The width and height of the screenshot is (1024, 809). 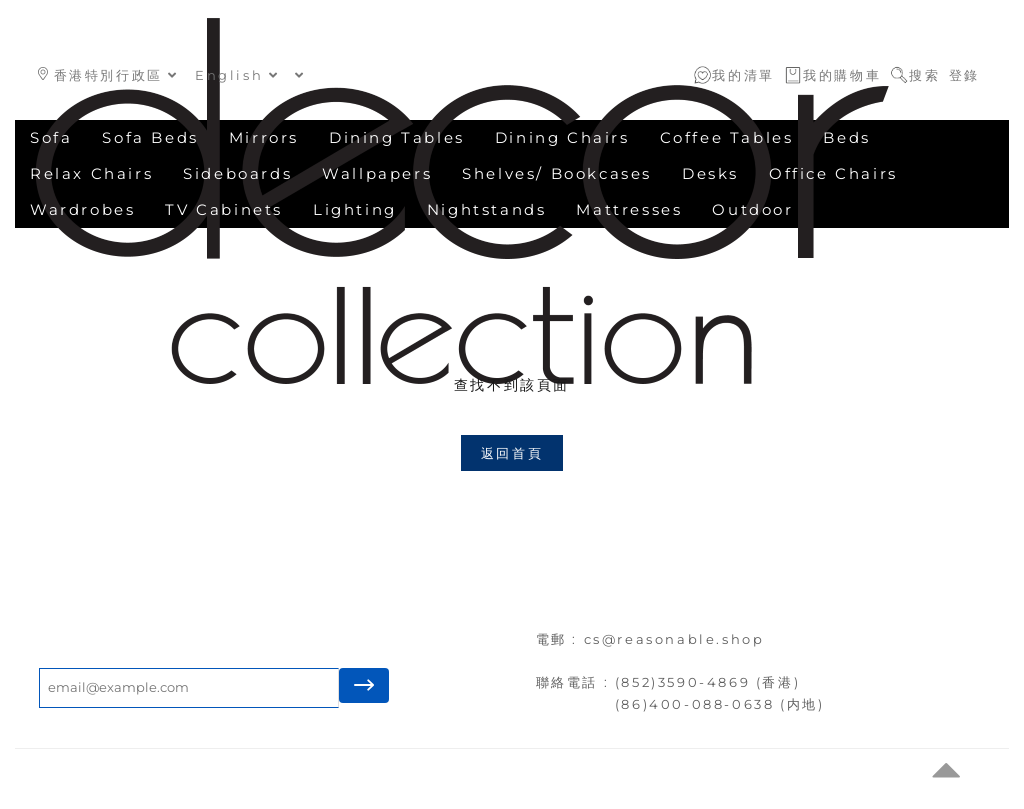 What do you see at coordinates (629, 209) in the screenshot?
I see `Mattresses` at bounding box center [629, 209].